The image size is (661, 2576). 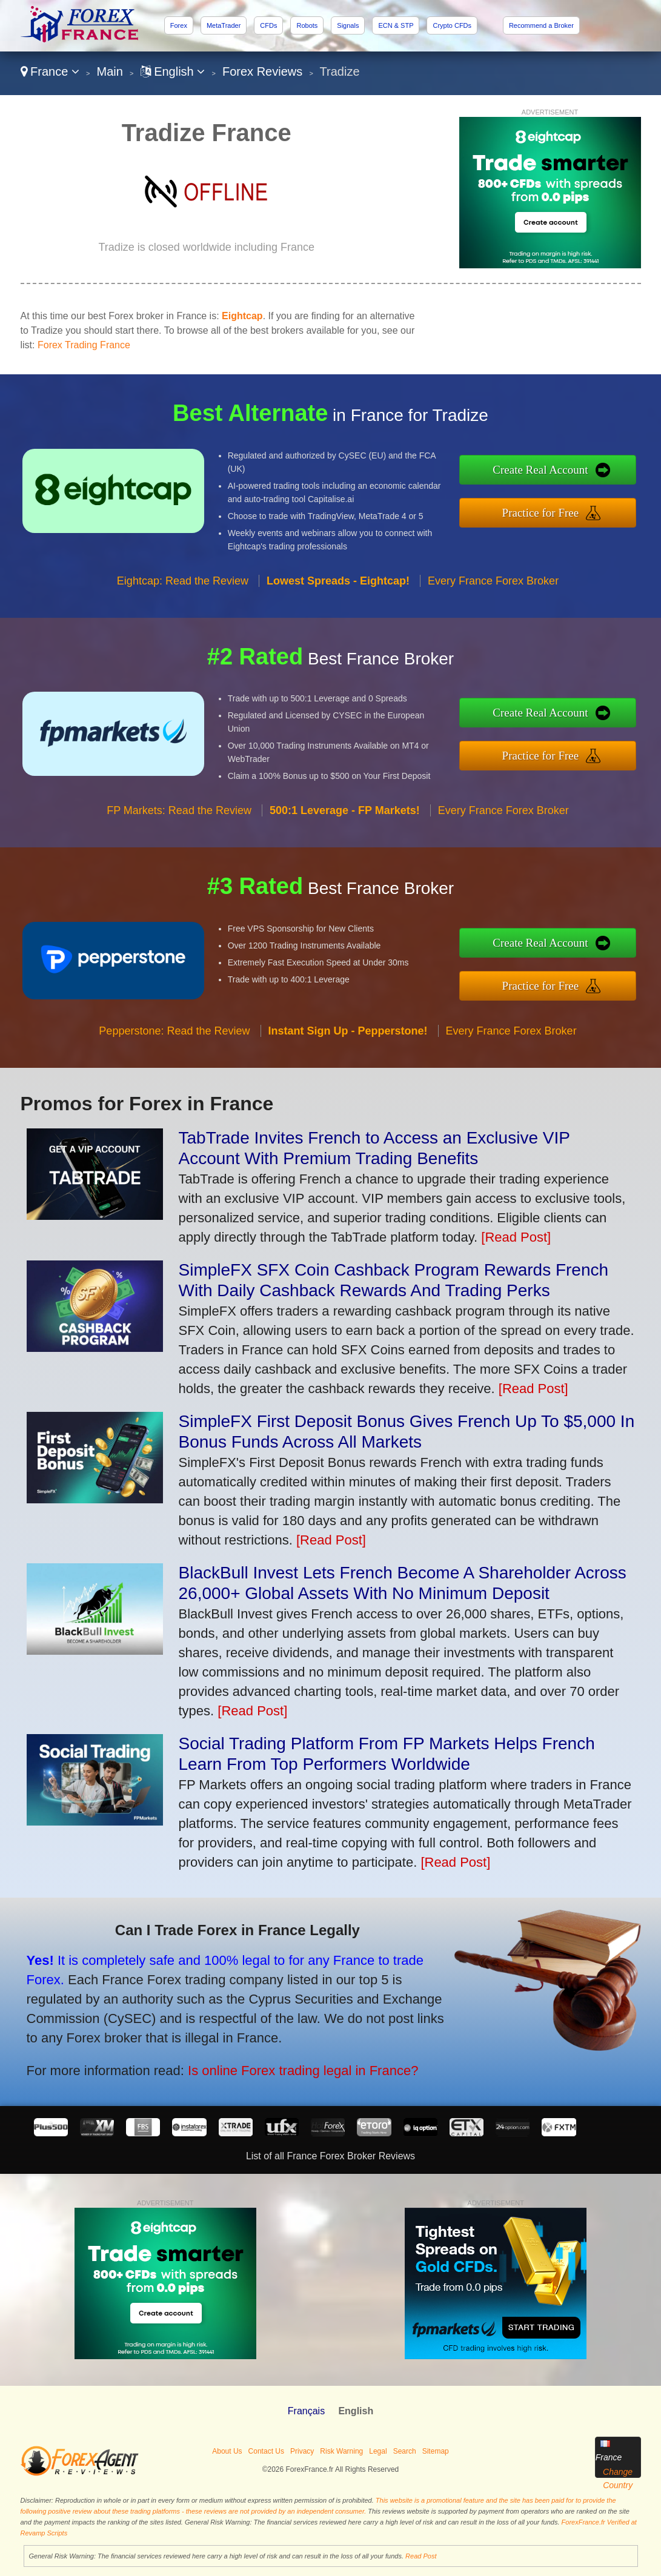 I want to click on ECN & STP, so click(x=395, y=25).